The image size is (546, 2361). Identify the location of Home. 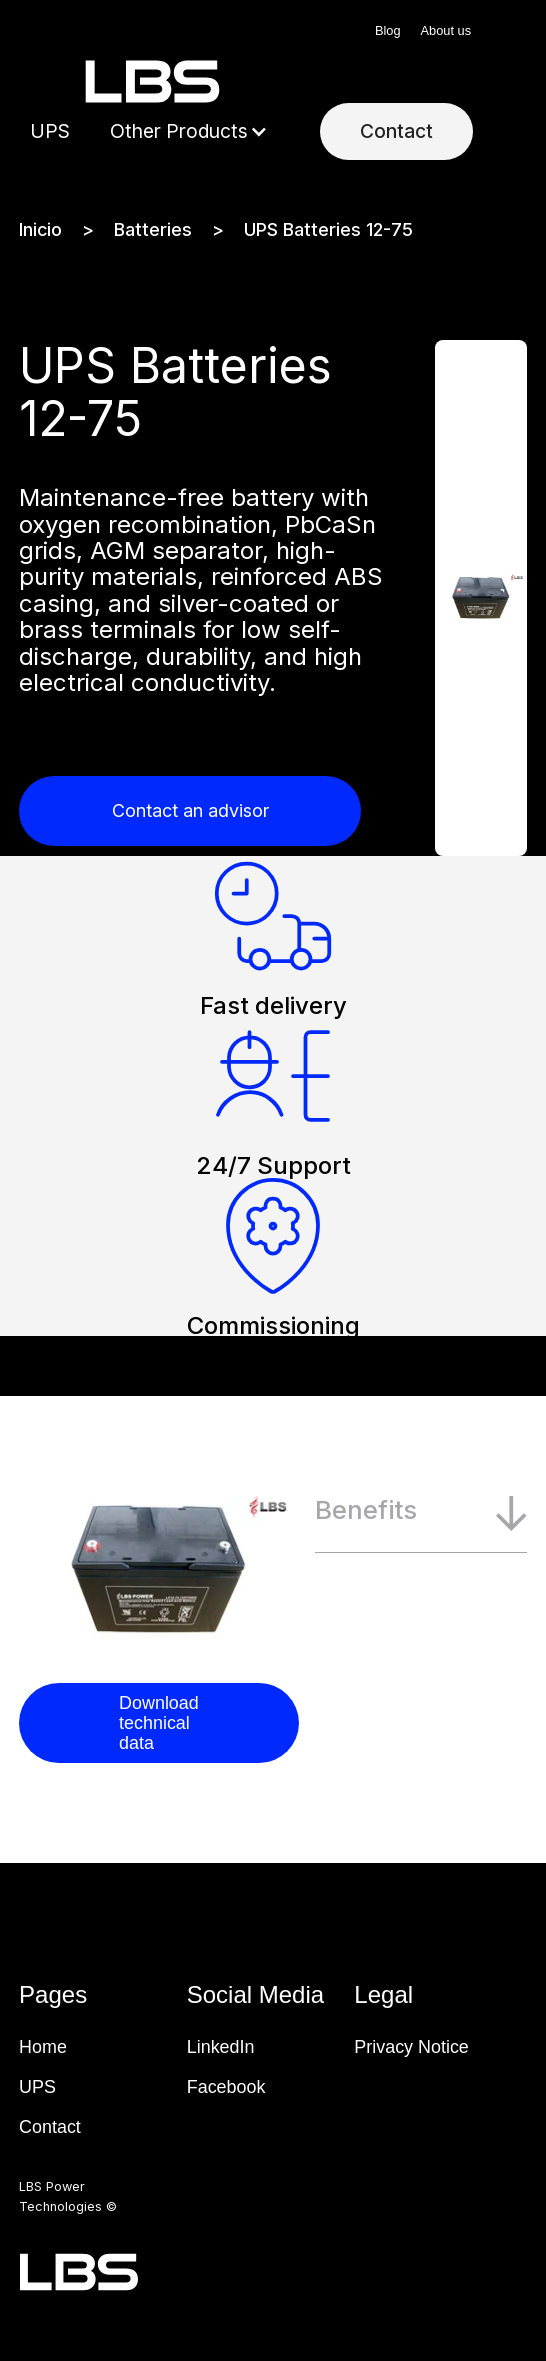
(43, 2047).